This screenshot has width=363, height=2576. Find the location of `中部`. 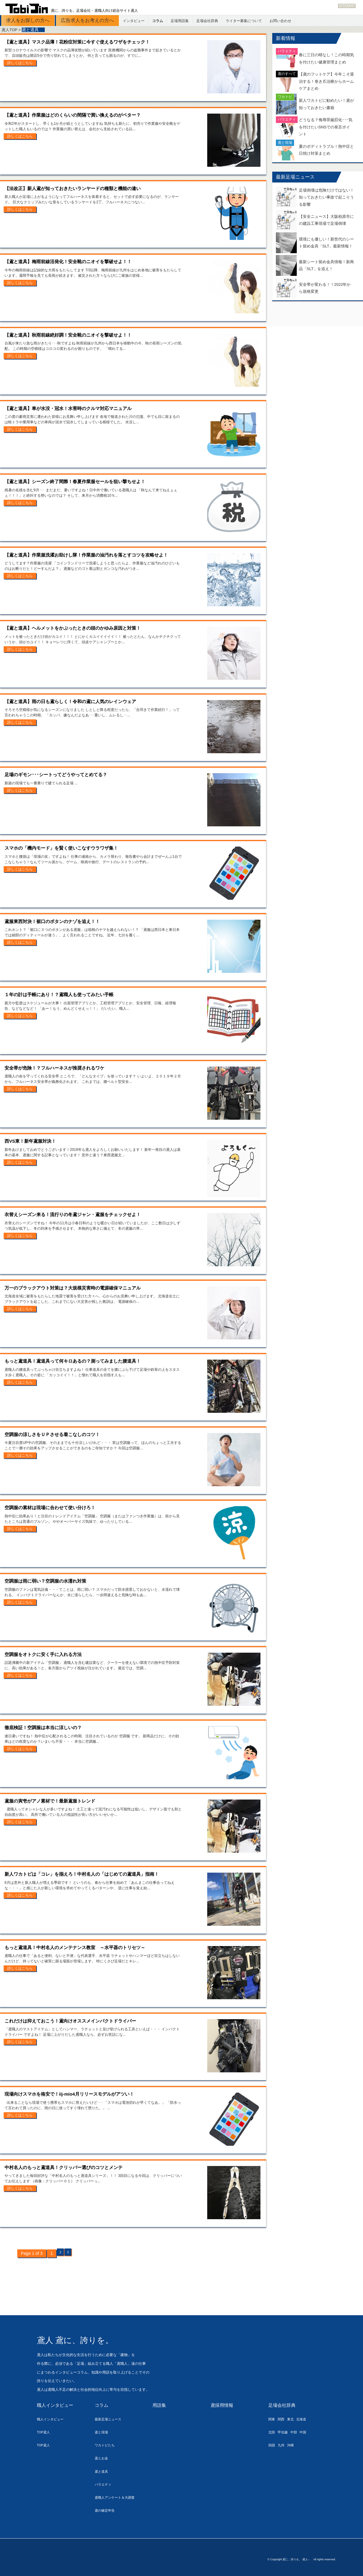

中部 is located at coordinates (298, 2432).